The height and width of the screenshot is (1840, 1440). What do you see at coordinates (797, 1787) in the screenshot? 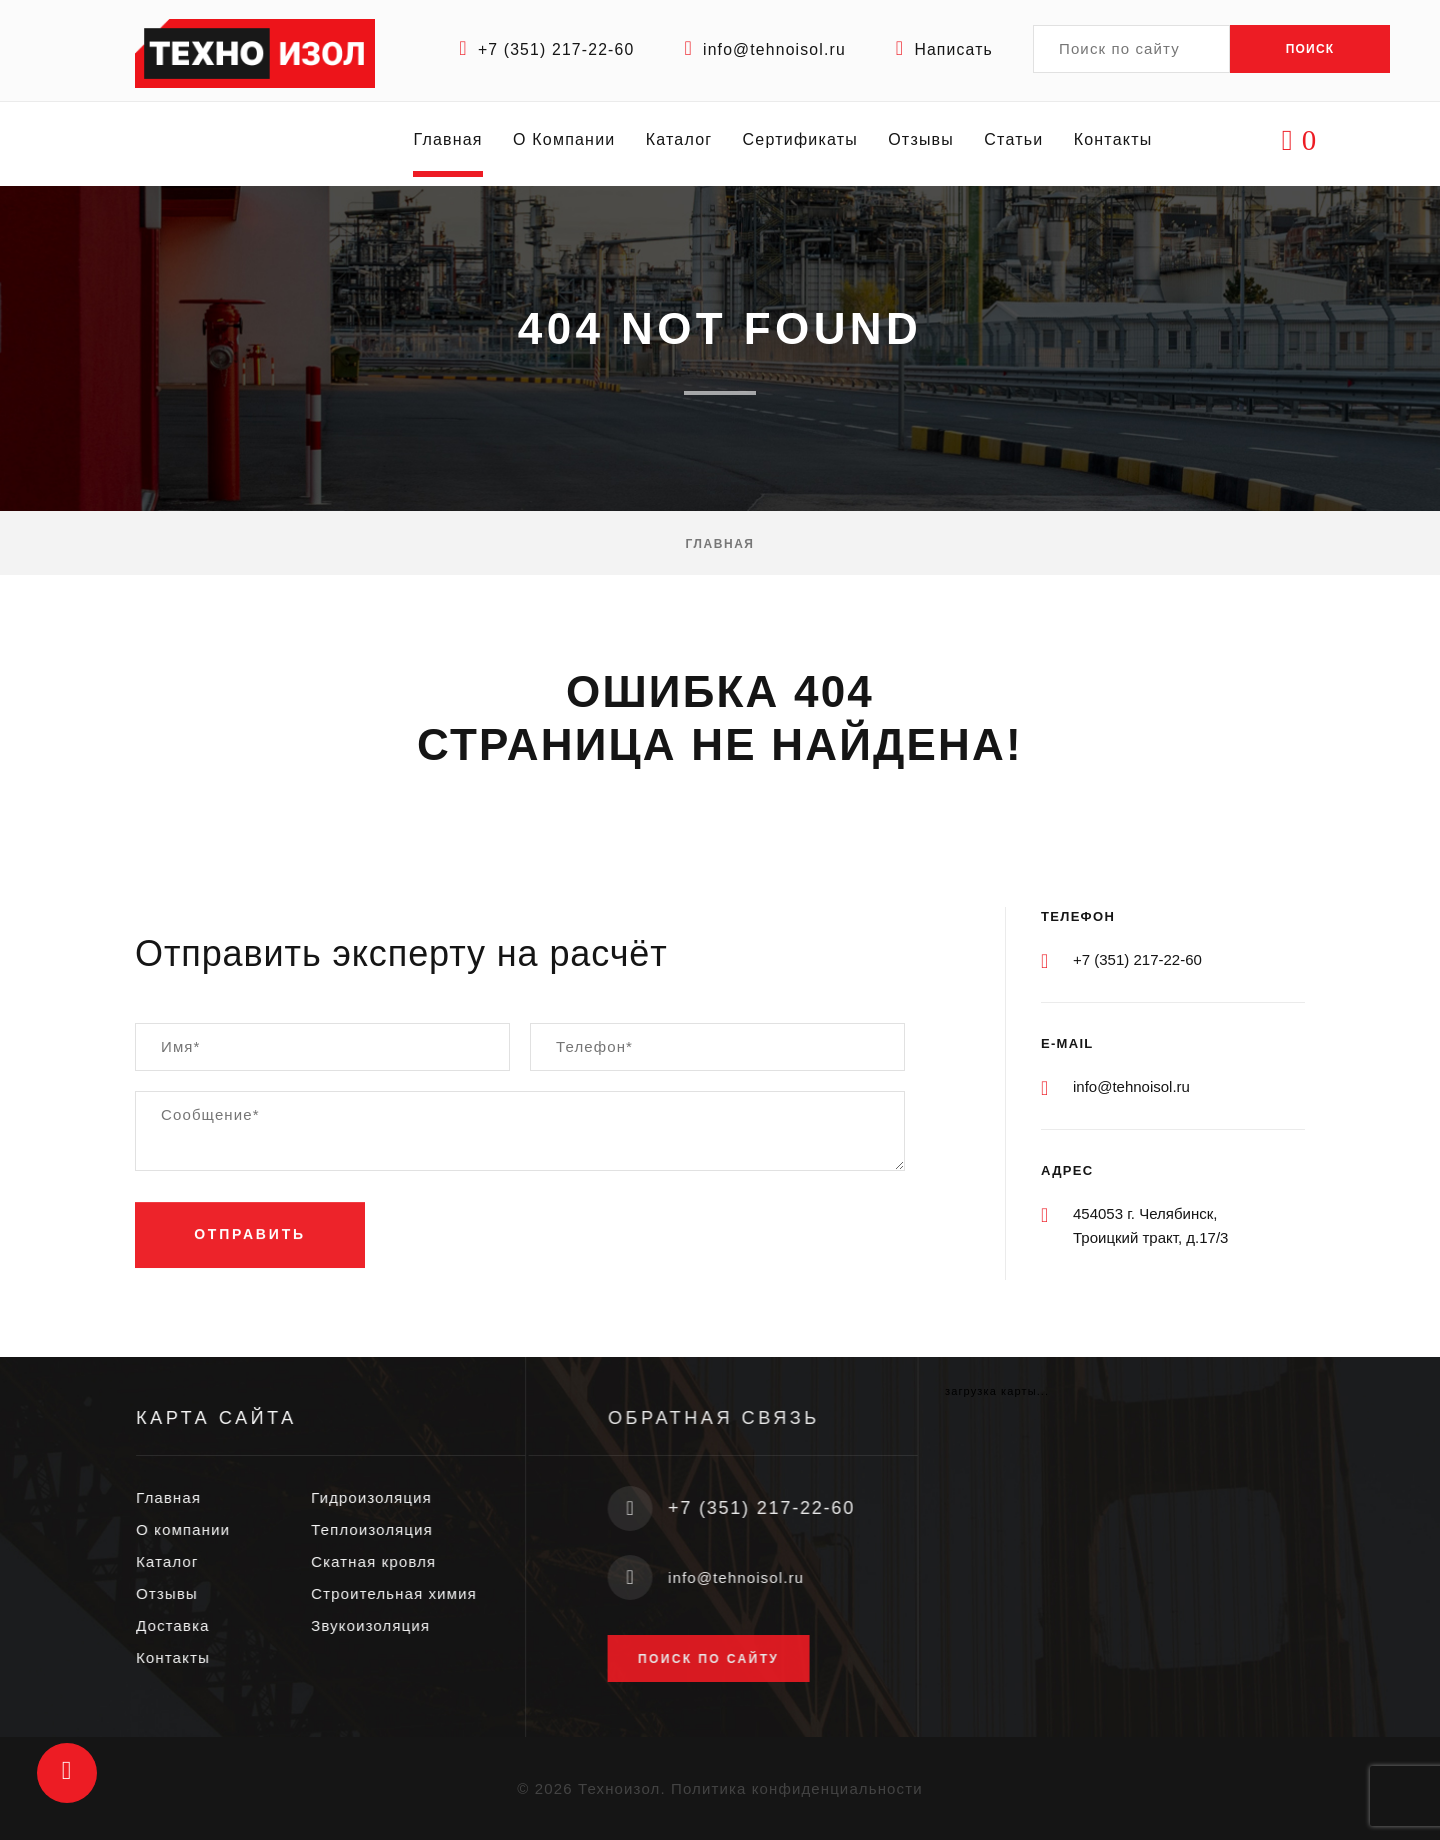
I see `Политика конфиденциальности` at bounding box center [797, 1787].